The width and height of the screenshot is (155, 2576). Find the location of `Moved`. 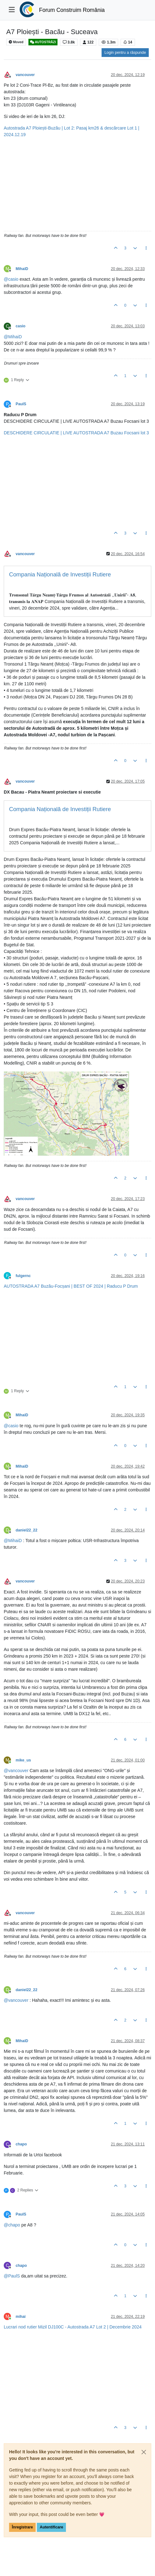

Moved is located at coordinates (16, 42).